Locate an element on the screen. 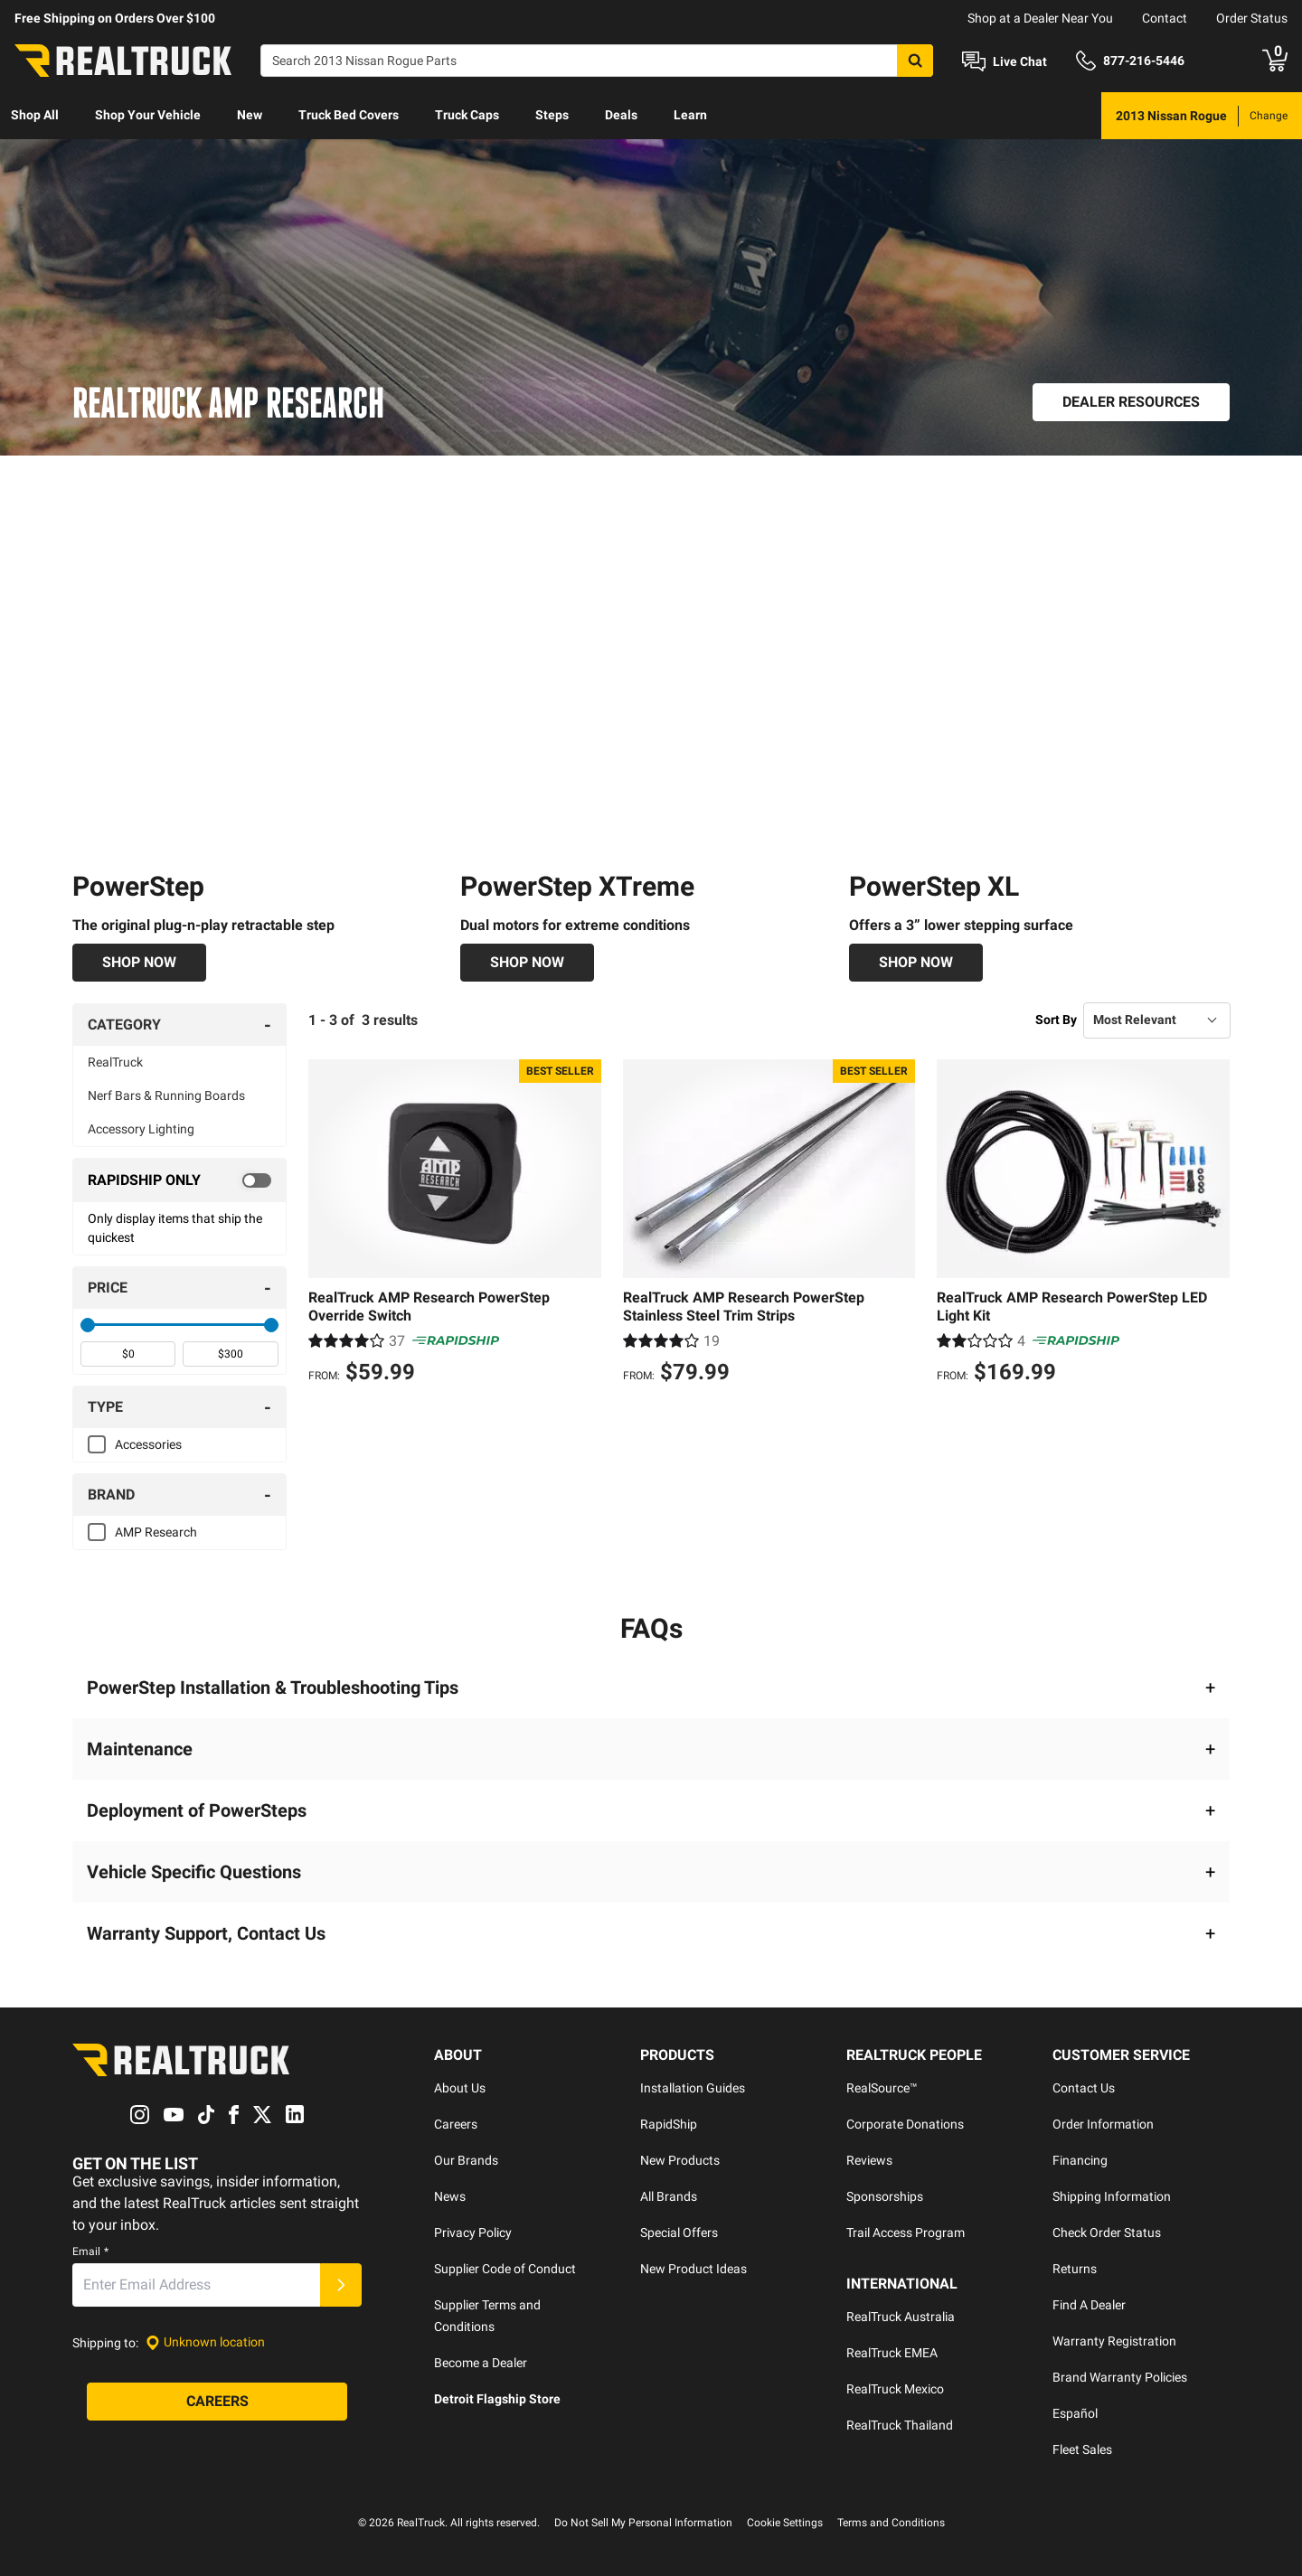 Image resolution: width=1302 pixels, height=2576 pixels. New Products is located at coordinates (680, 2160).